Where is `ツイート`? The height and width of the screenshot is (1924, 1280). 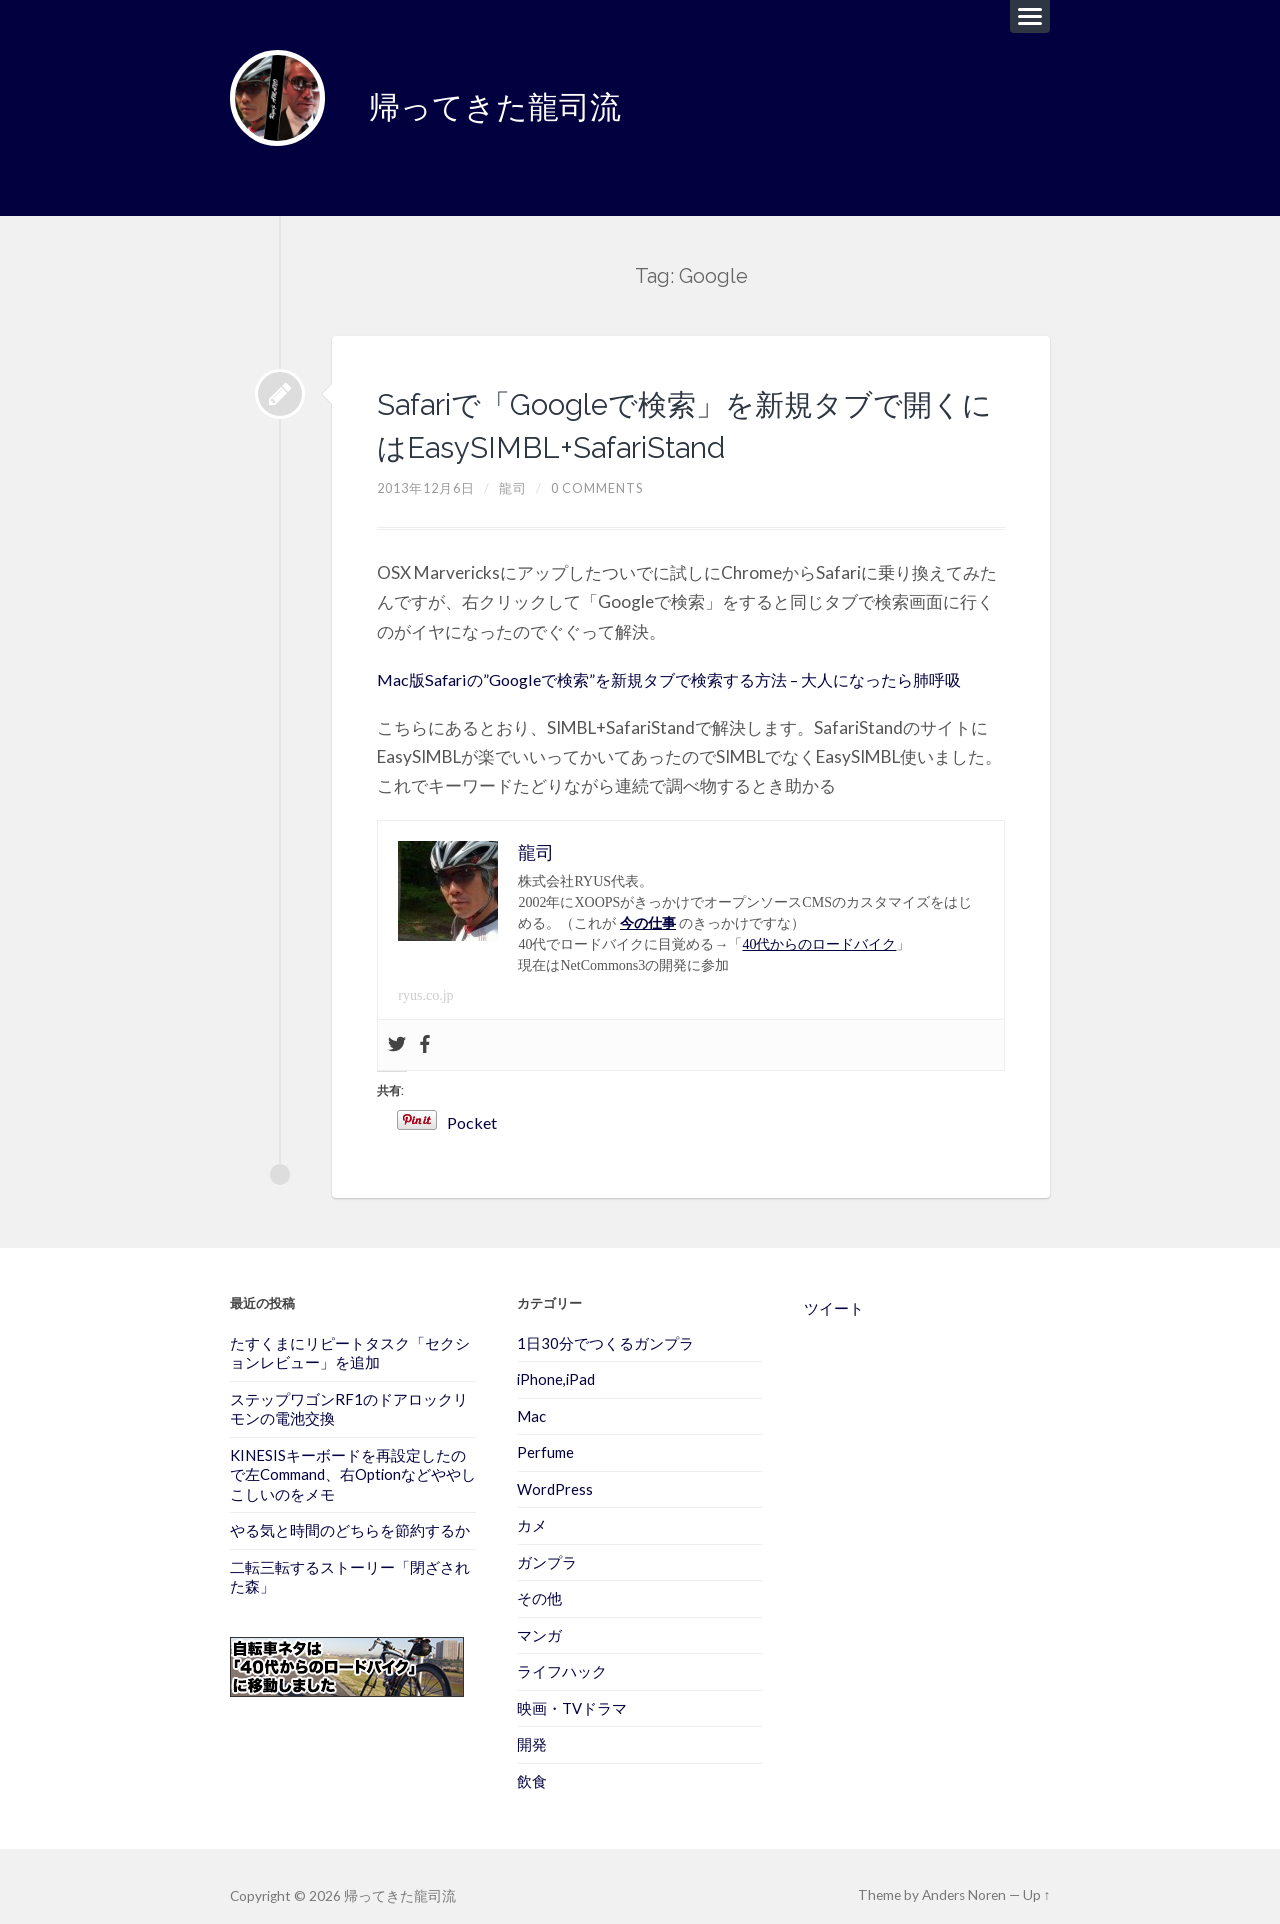 ツイート is located at coordinates (834, 1292).